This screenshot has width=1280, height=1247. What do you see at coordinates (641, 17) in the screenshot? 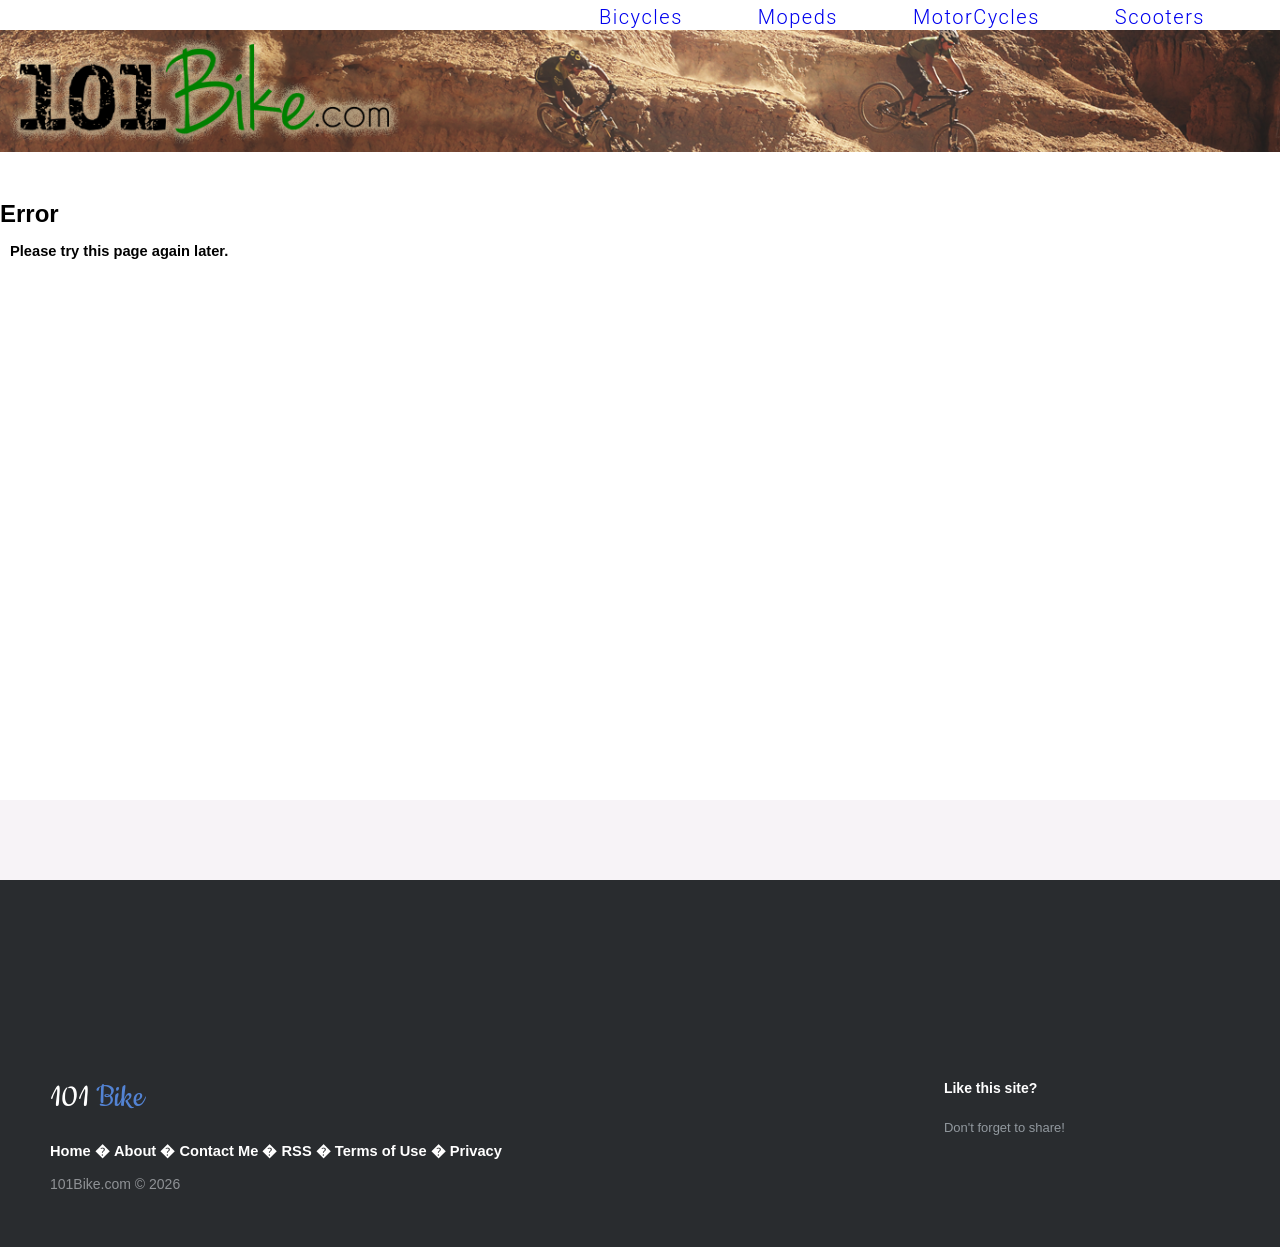
I see `Bicycles` at bounding box center [641, 17].